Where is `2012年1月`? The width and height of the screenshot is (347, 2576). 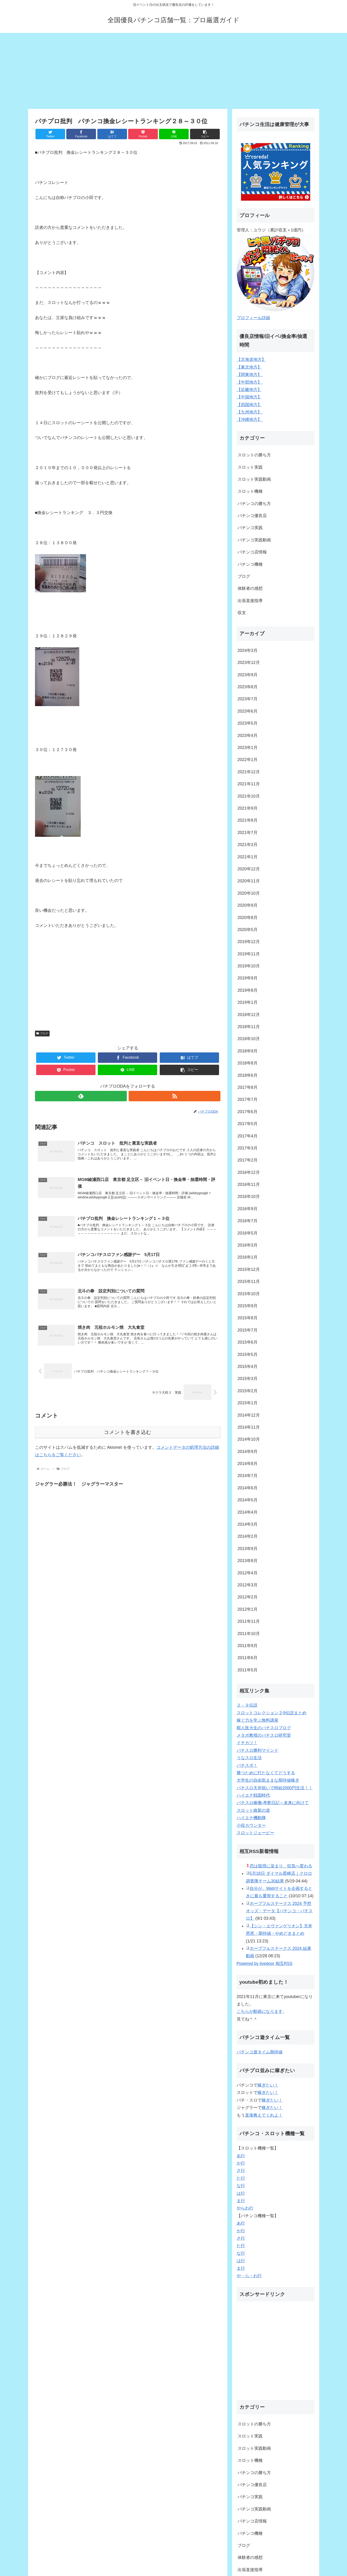
2012年1月 is located at coordinates (248, 1609).